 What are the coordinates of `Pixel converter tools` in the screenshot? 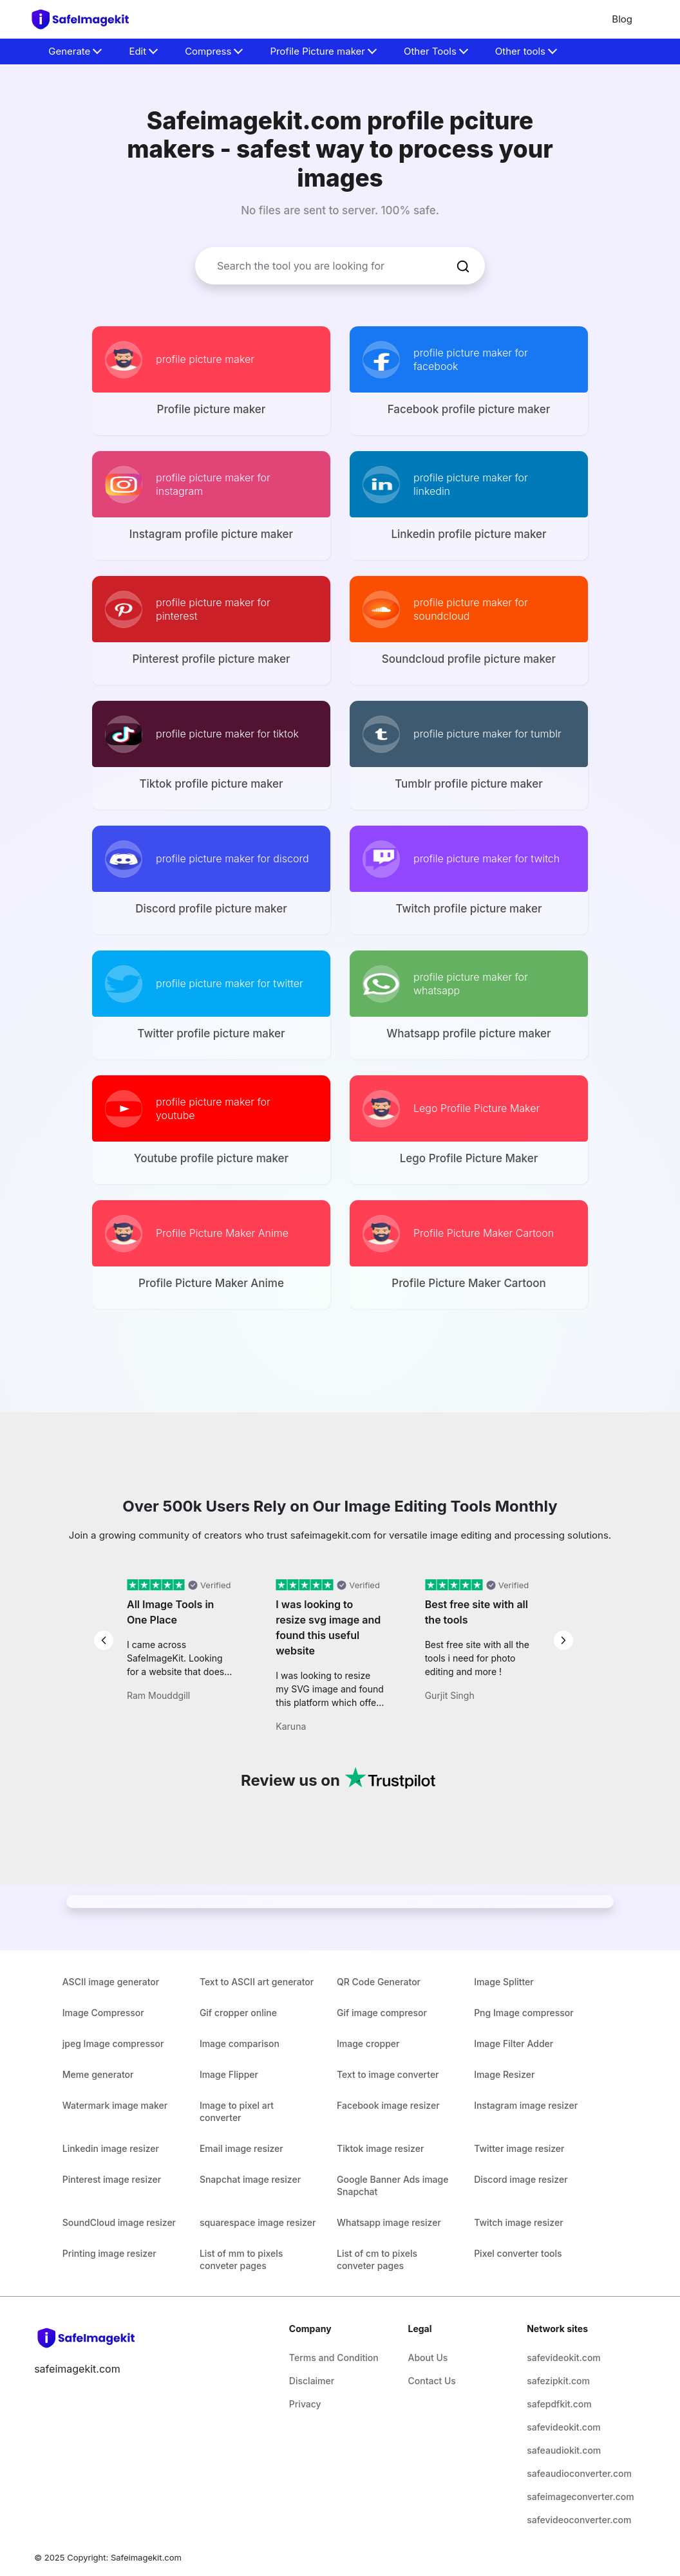 It's located at (518, 2253).